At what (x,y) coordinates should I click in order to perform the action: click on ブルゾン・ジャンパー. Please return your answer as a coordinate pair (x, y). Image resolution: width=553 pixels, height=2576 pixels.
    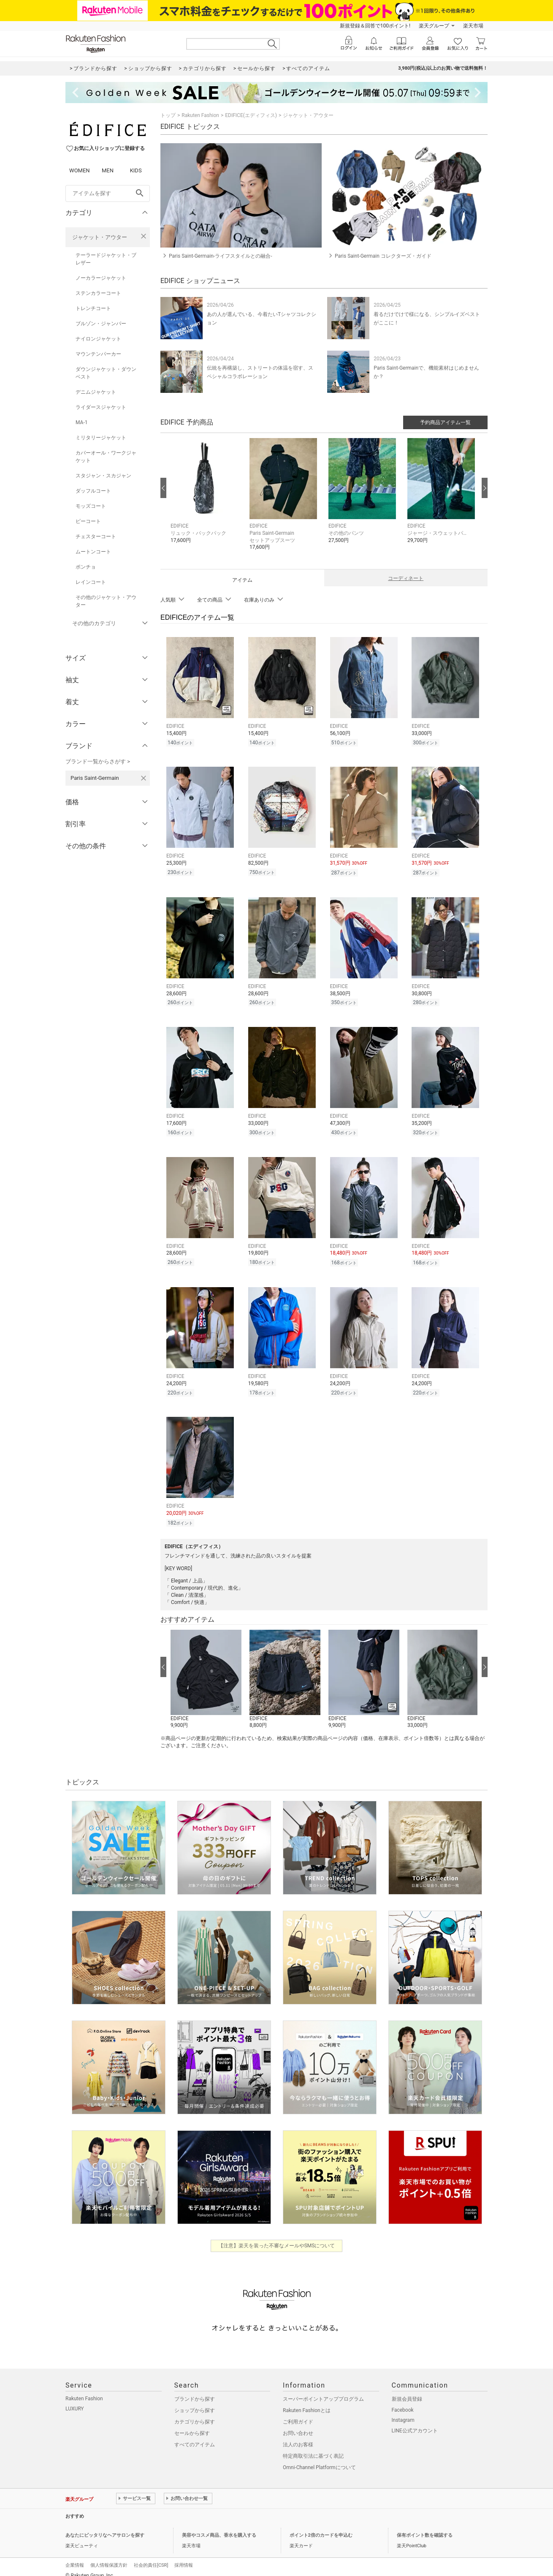
    Looking at the image, I should click on (101, 324).